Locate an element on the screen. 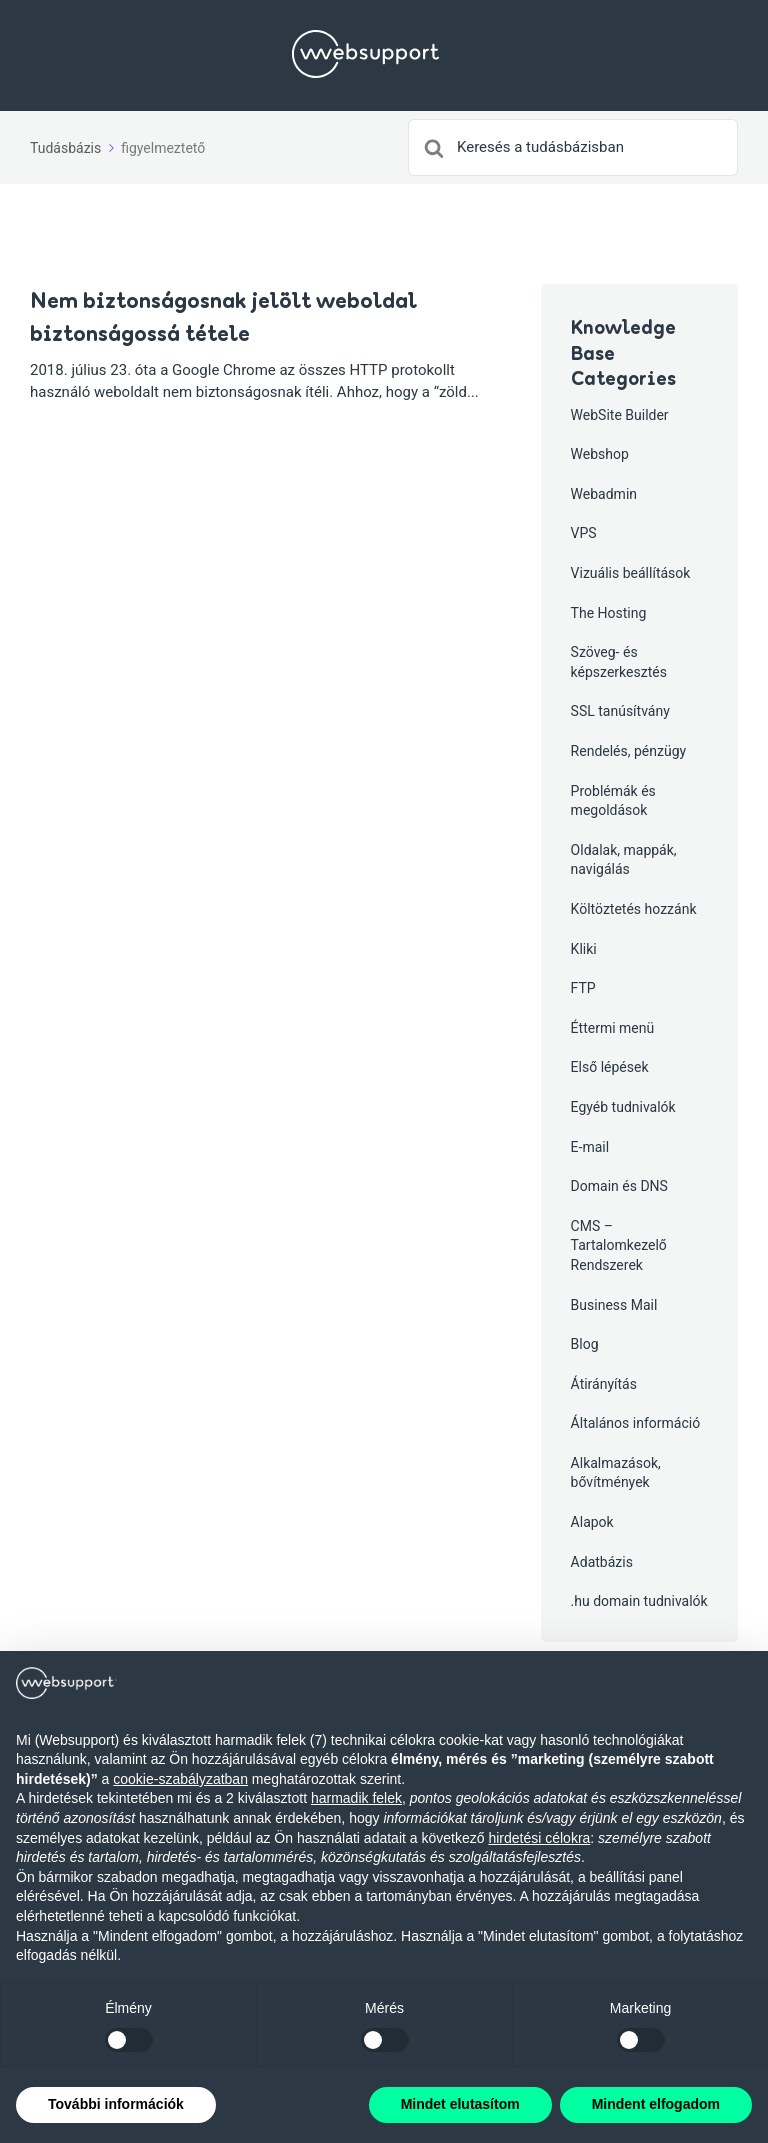  WebSite Builder is located at coordinates (620, 415).